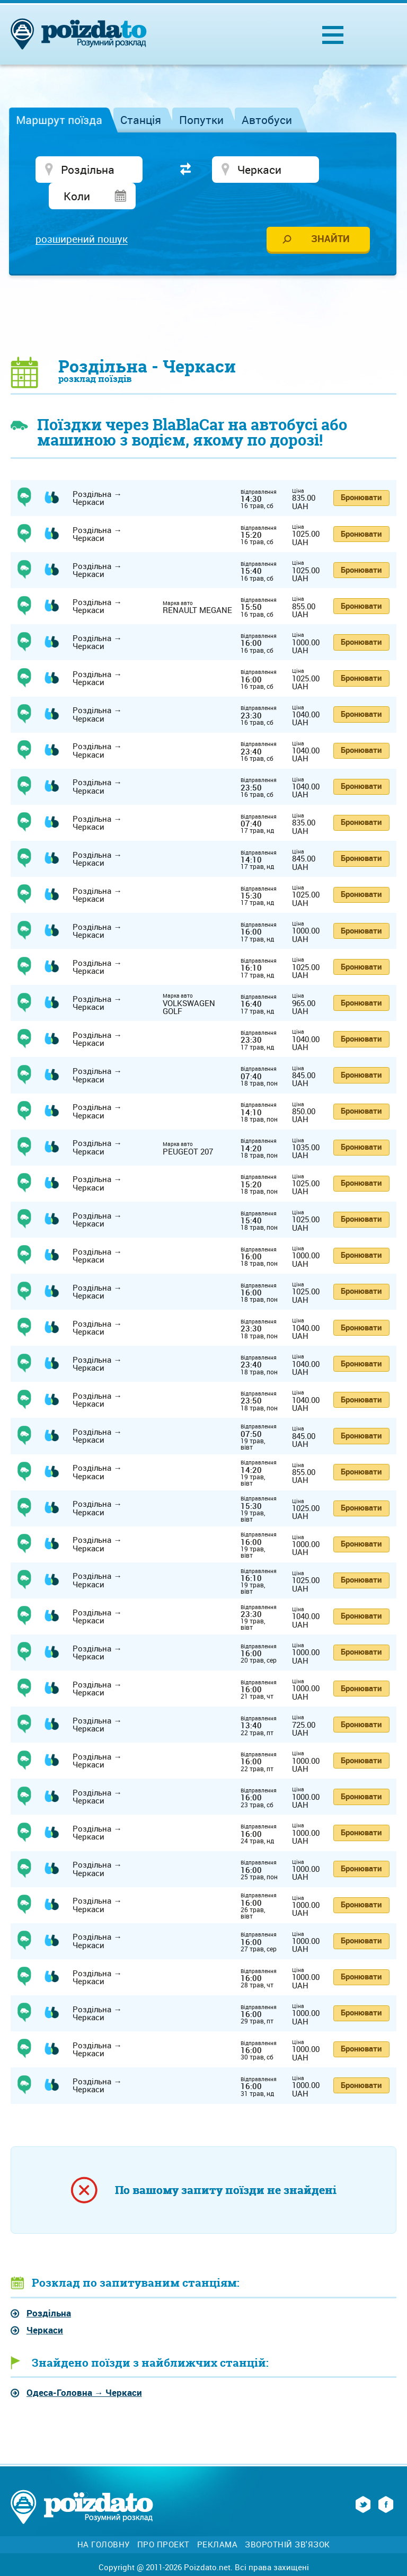 Image resolution: width=407 pixels, height=2576 pixels. I want to click on Автобуси, so click(267, 119).